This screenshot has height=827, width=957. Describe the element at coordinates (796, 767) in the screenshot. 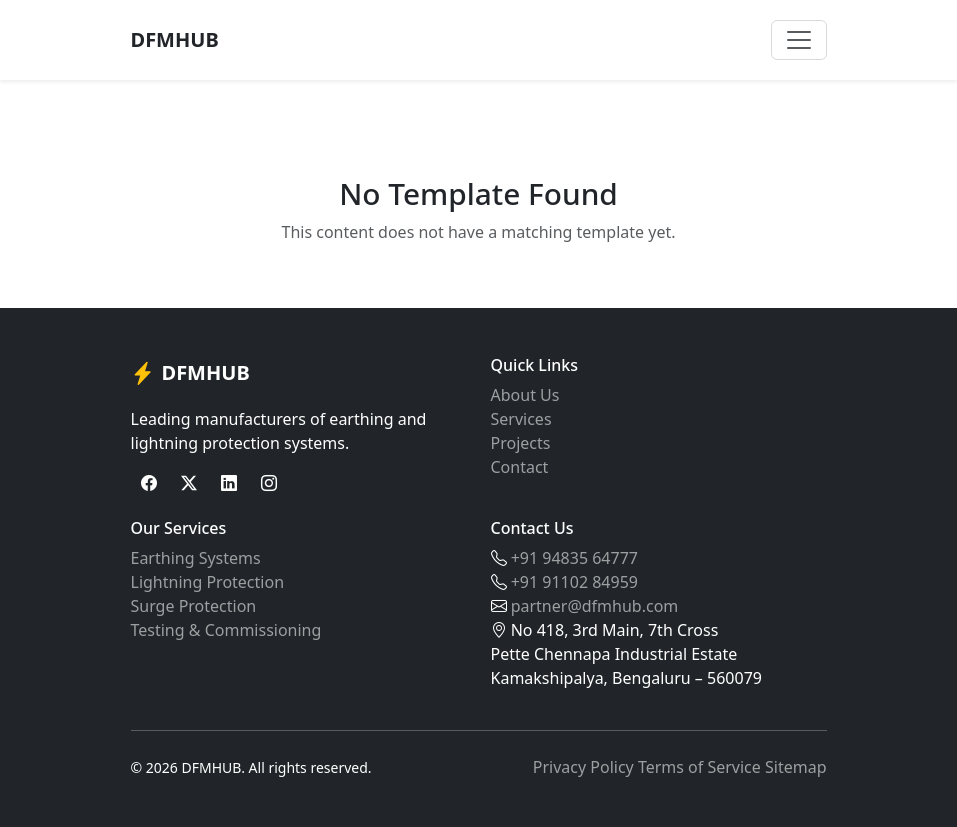

I see `Sitemap` at that location.